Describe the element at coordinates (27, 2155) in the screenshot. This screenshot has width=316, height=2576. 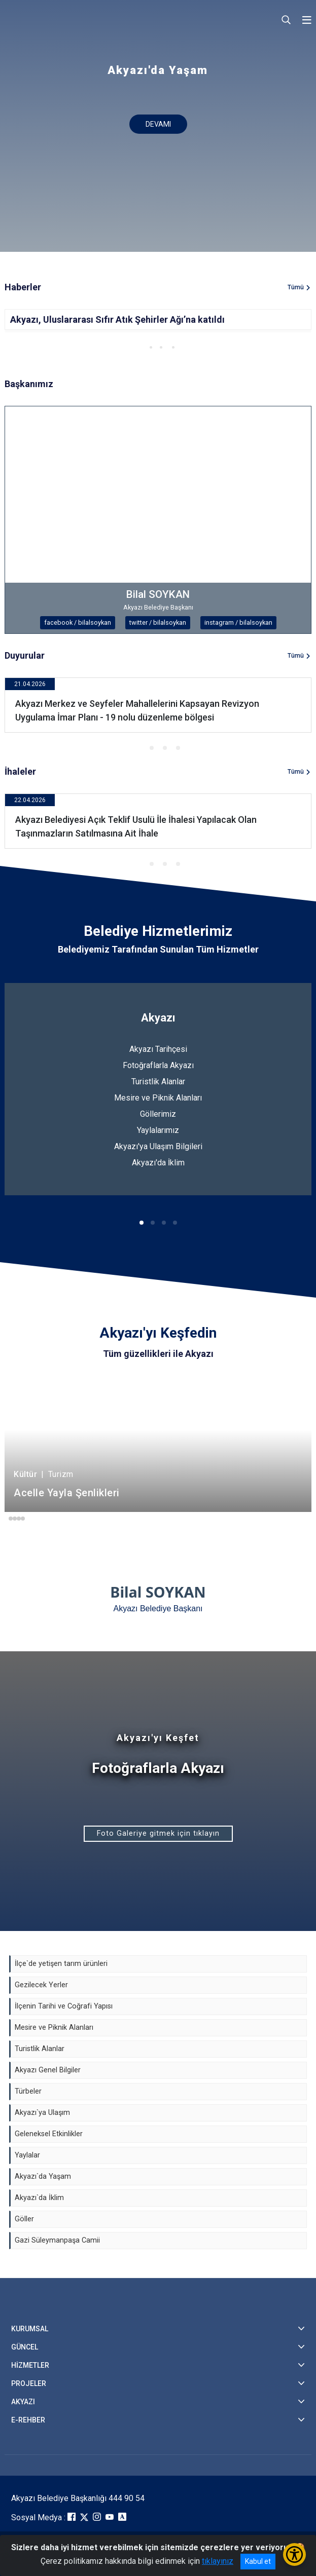
I see `Yaylalar` at that location.